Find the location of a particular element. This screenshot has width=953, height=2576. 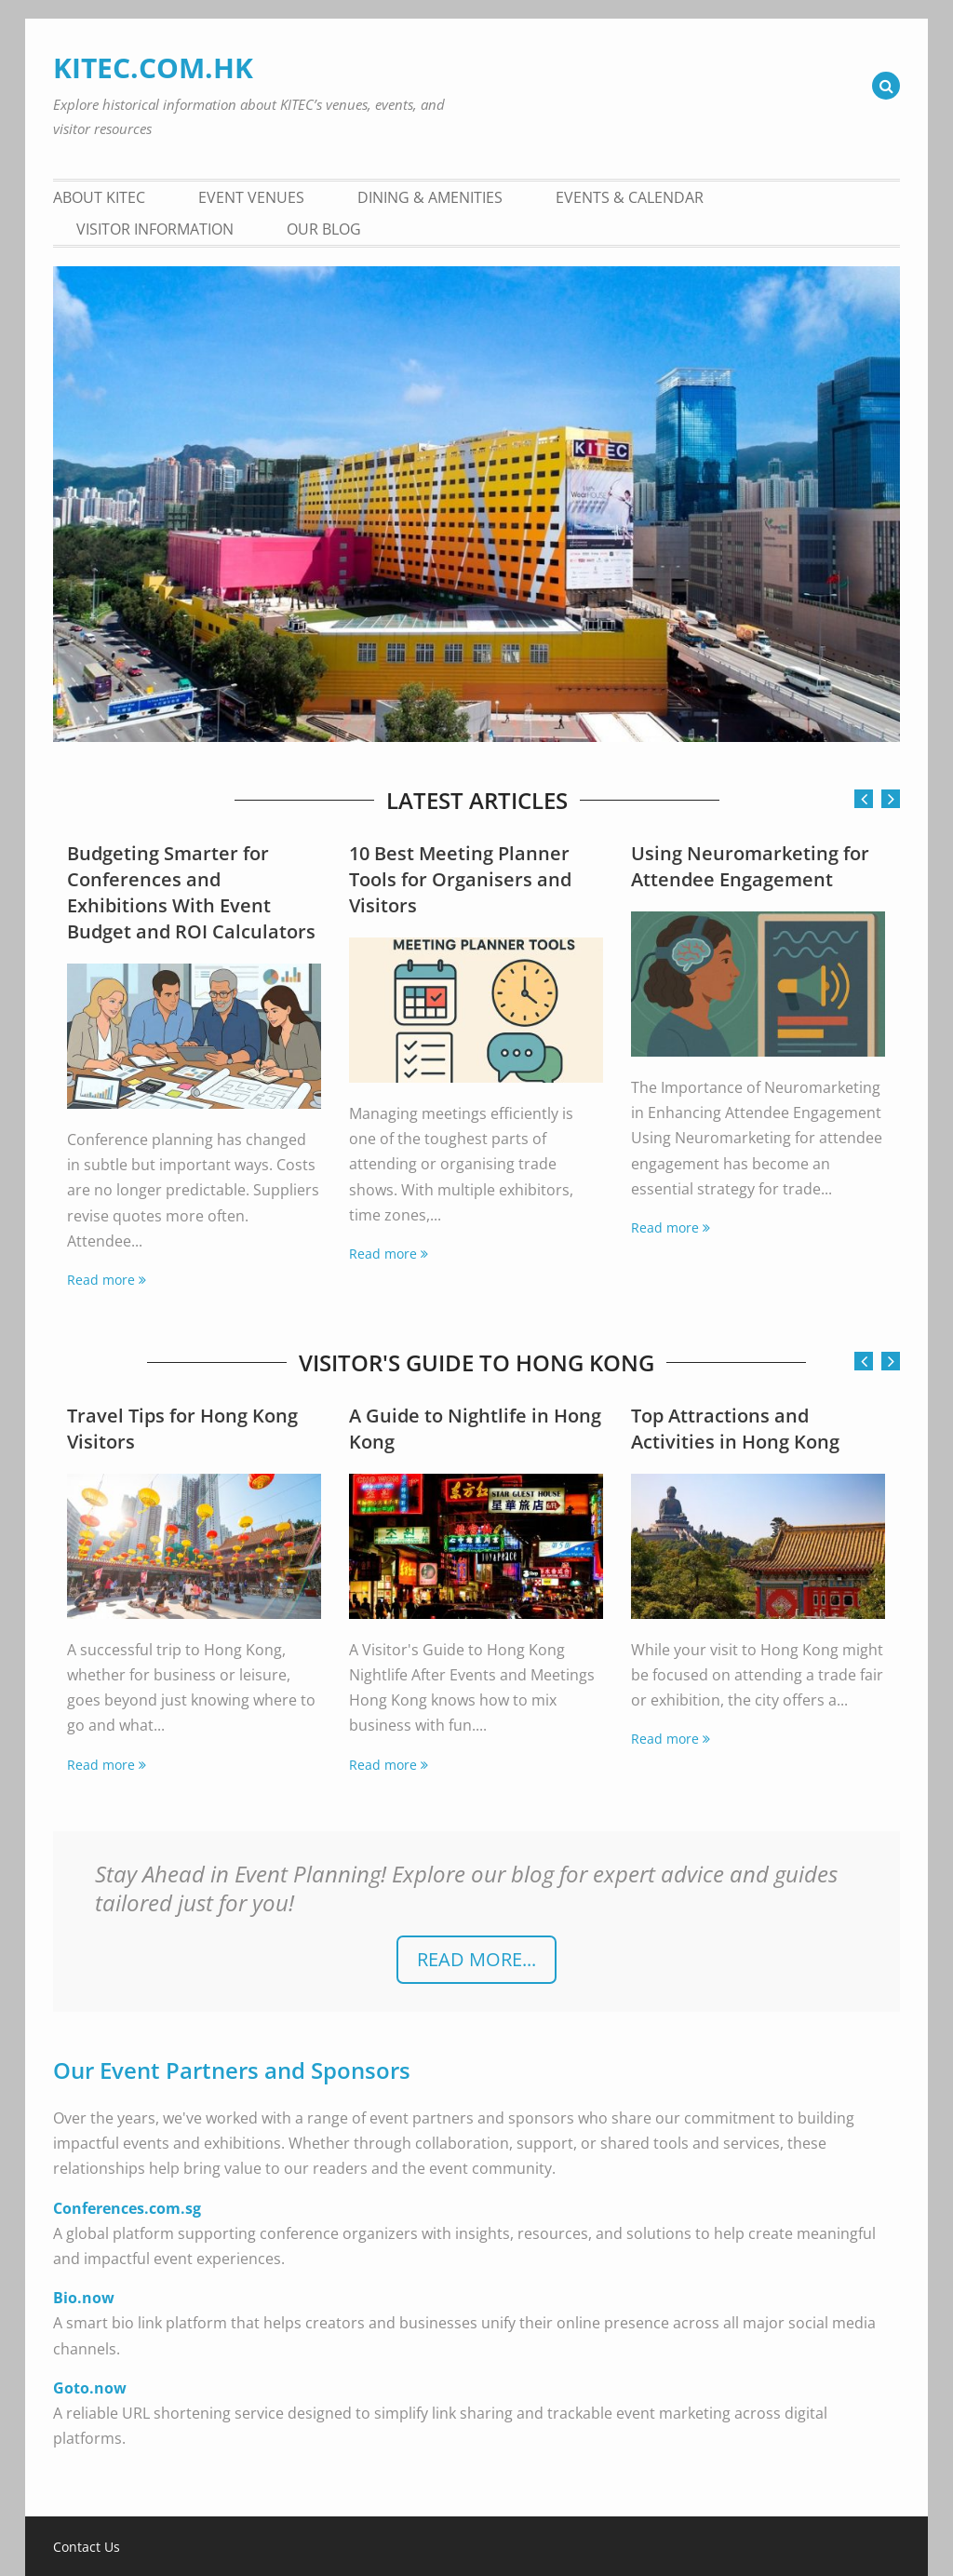

Visitor Information is located at coordinates (155, 229).